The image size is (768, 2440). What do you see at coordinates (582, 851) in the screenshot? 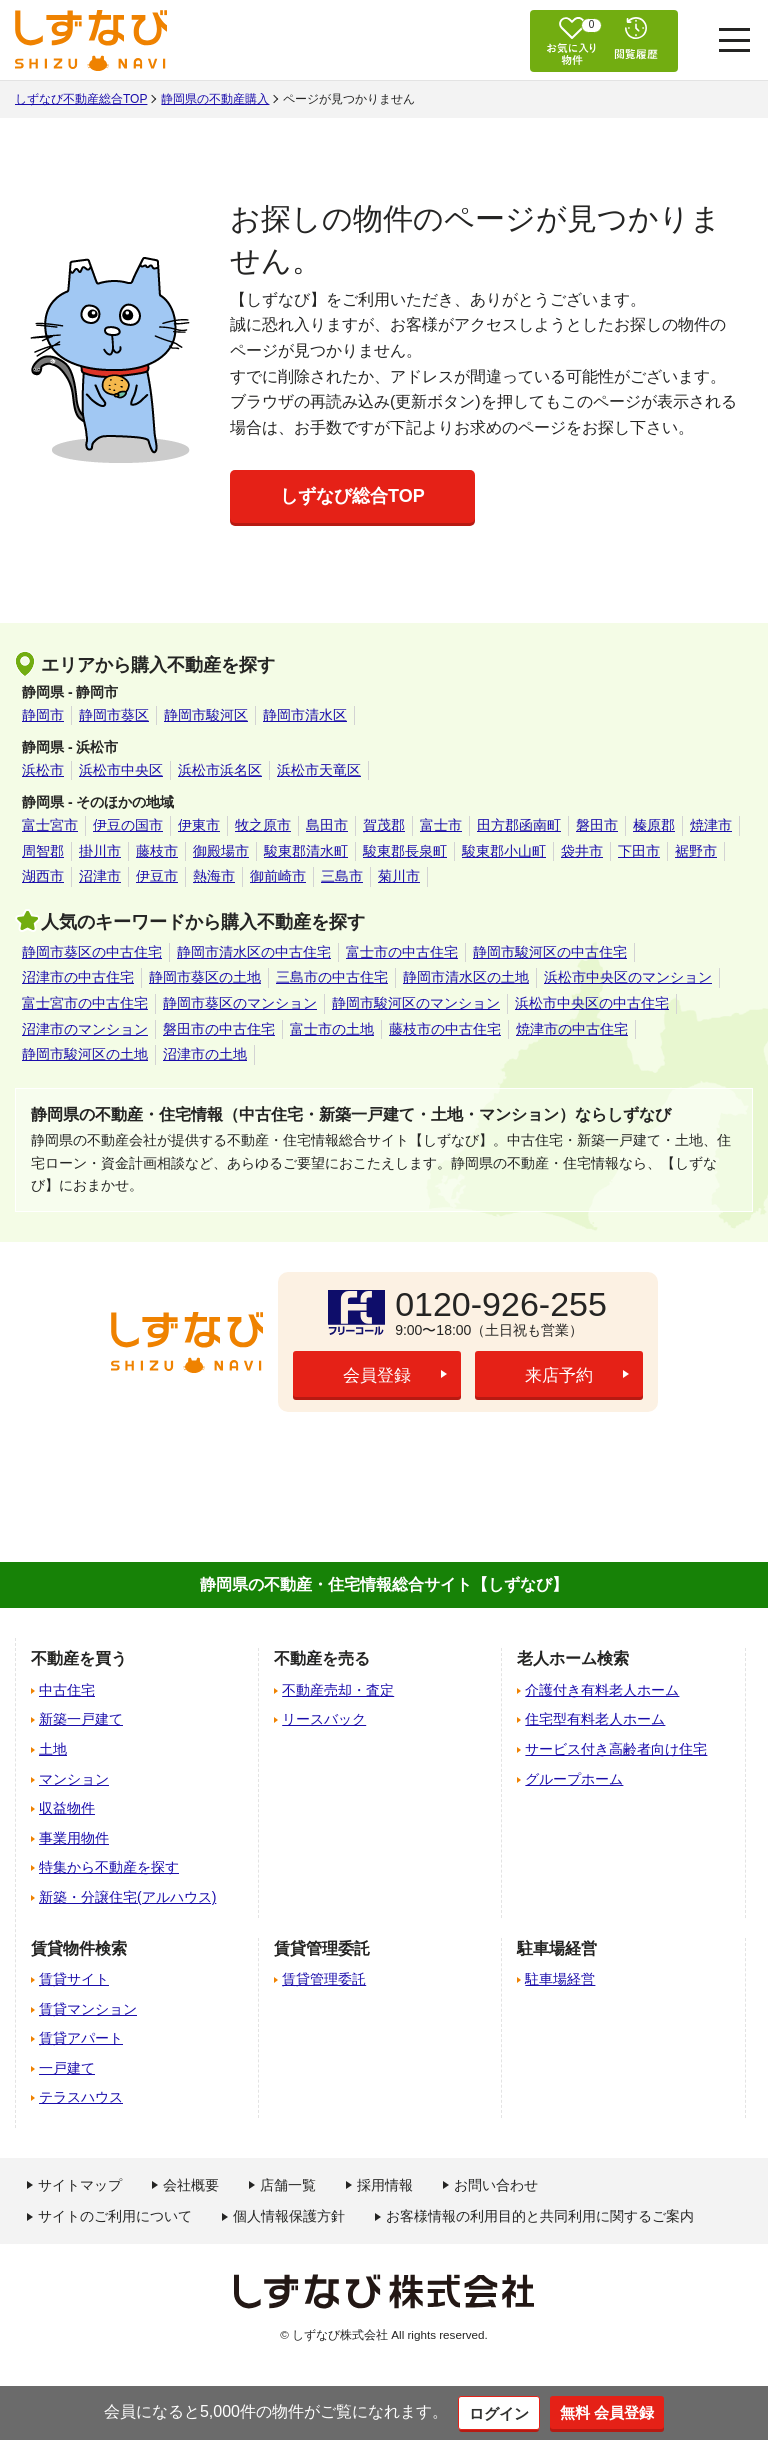
I see `袋井市` at bounding box center [582, 851].